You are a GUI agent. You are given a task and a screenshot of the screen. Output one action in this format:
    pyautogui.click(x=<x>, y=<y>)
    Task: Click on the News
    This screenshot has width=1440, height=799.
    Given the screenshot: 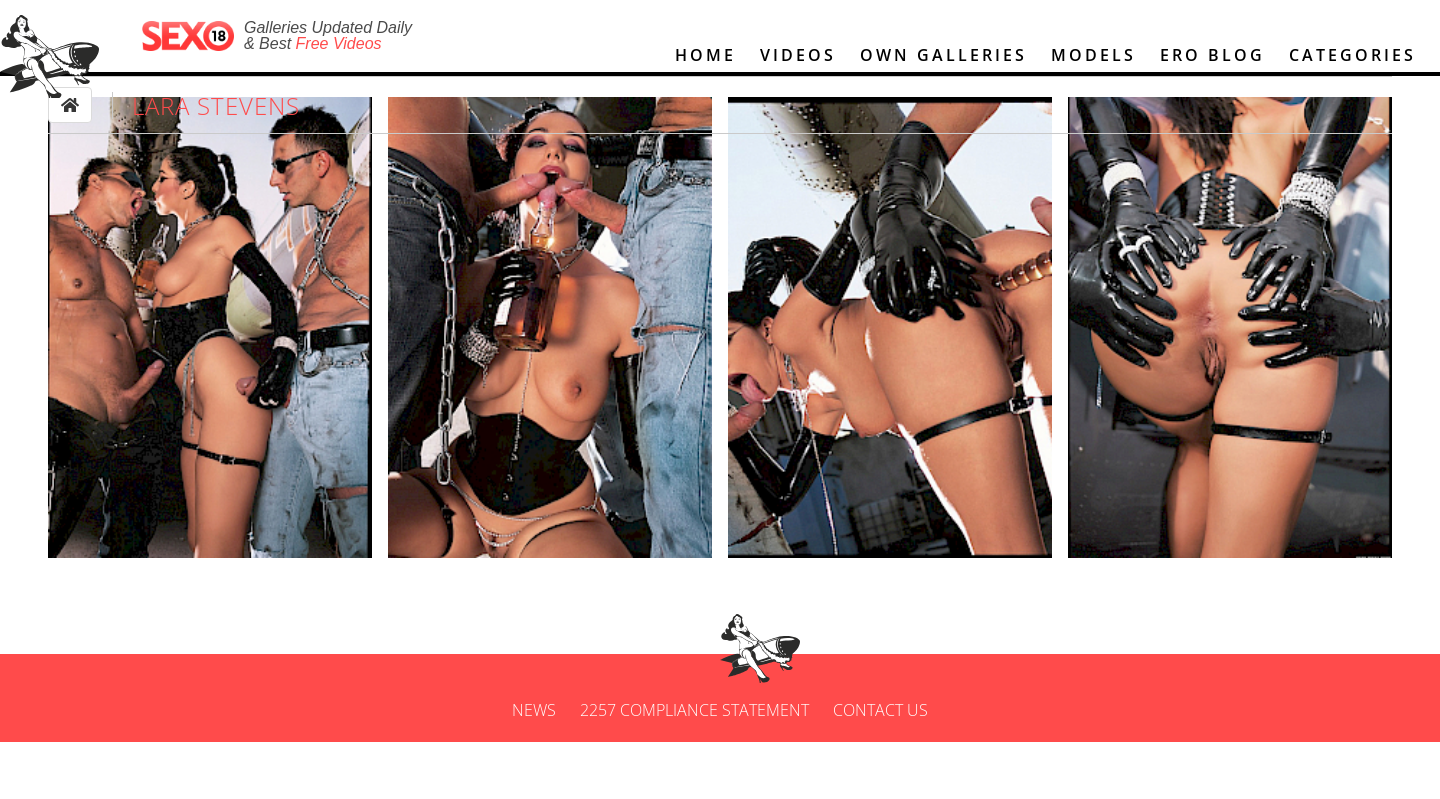 What is the action you would take?
    pyautogui.click(x=534, y=767)
    